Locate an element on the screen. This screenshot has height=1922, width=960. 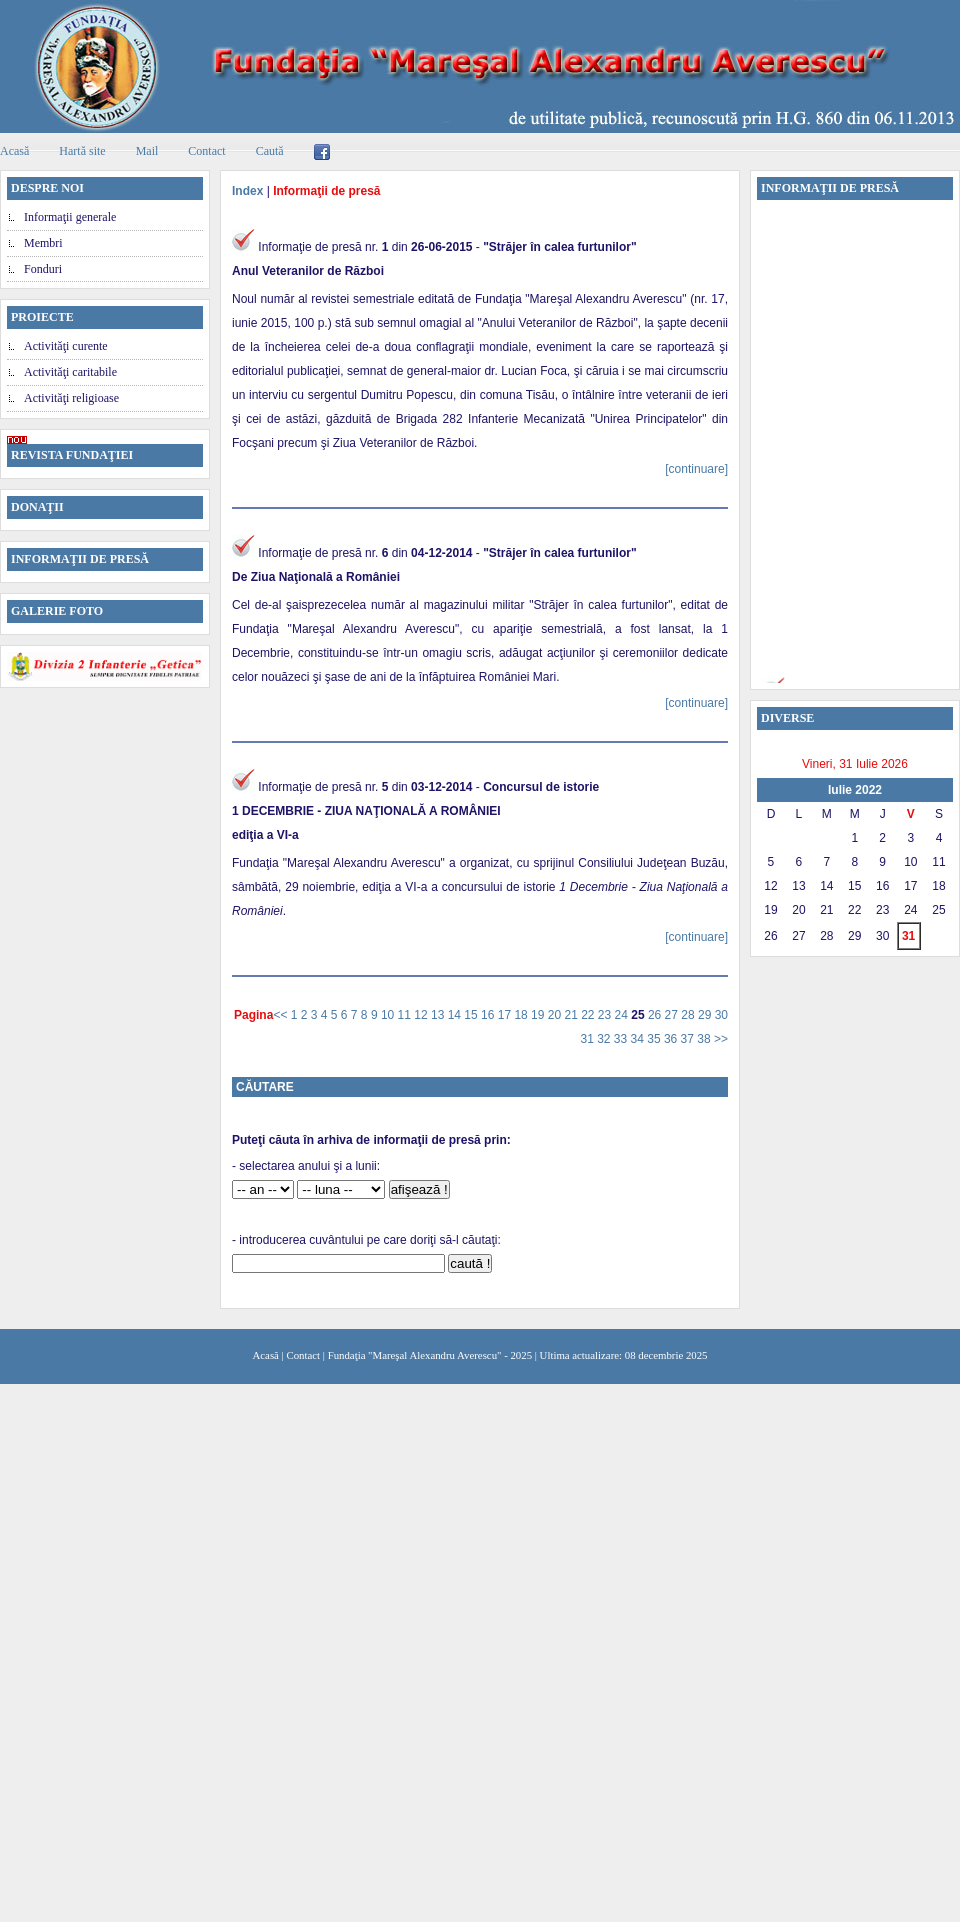
37 is located at coordinates (689, 1039).